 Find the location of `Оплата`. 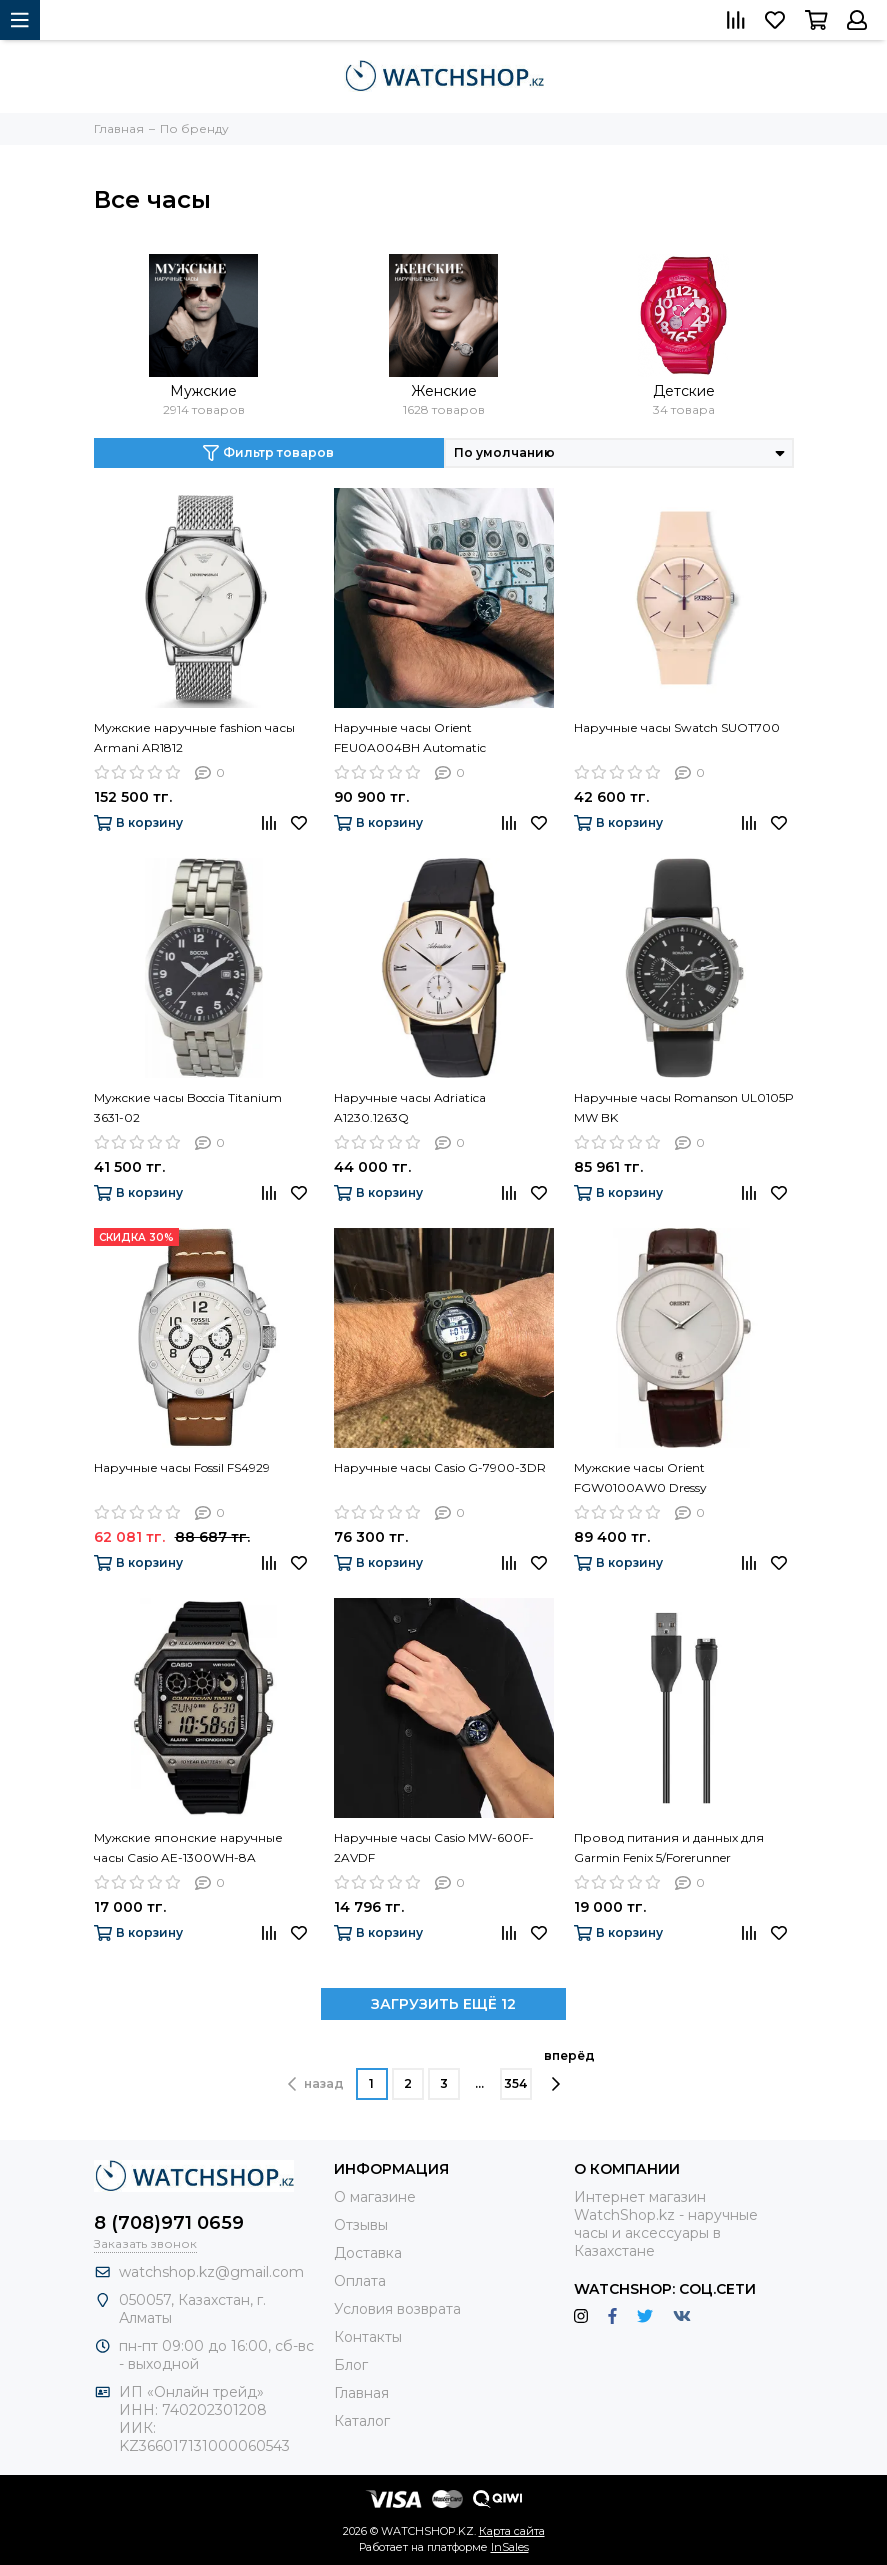

Оплата is located at coordinates (360, 2281).